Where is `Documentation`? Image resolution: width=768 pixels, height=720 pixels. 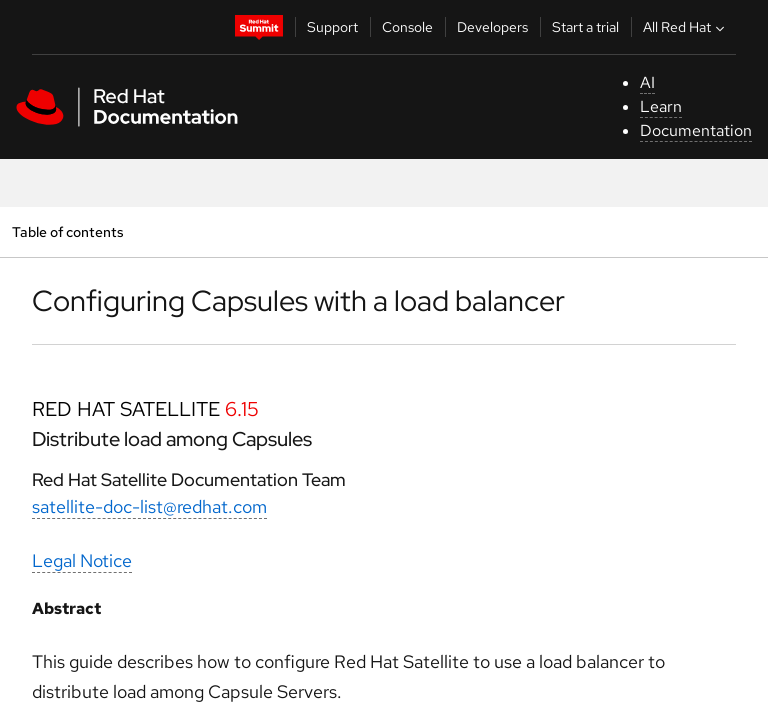
Documentation is located at coordinates (696, 130).